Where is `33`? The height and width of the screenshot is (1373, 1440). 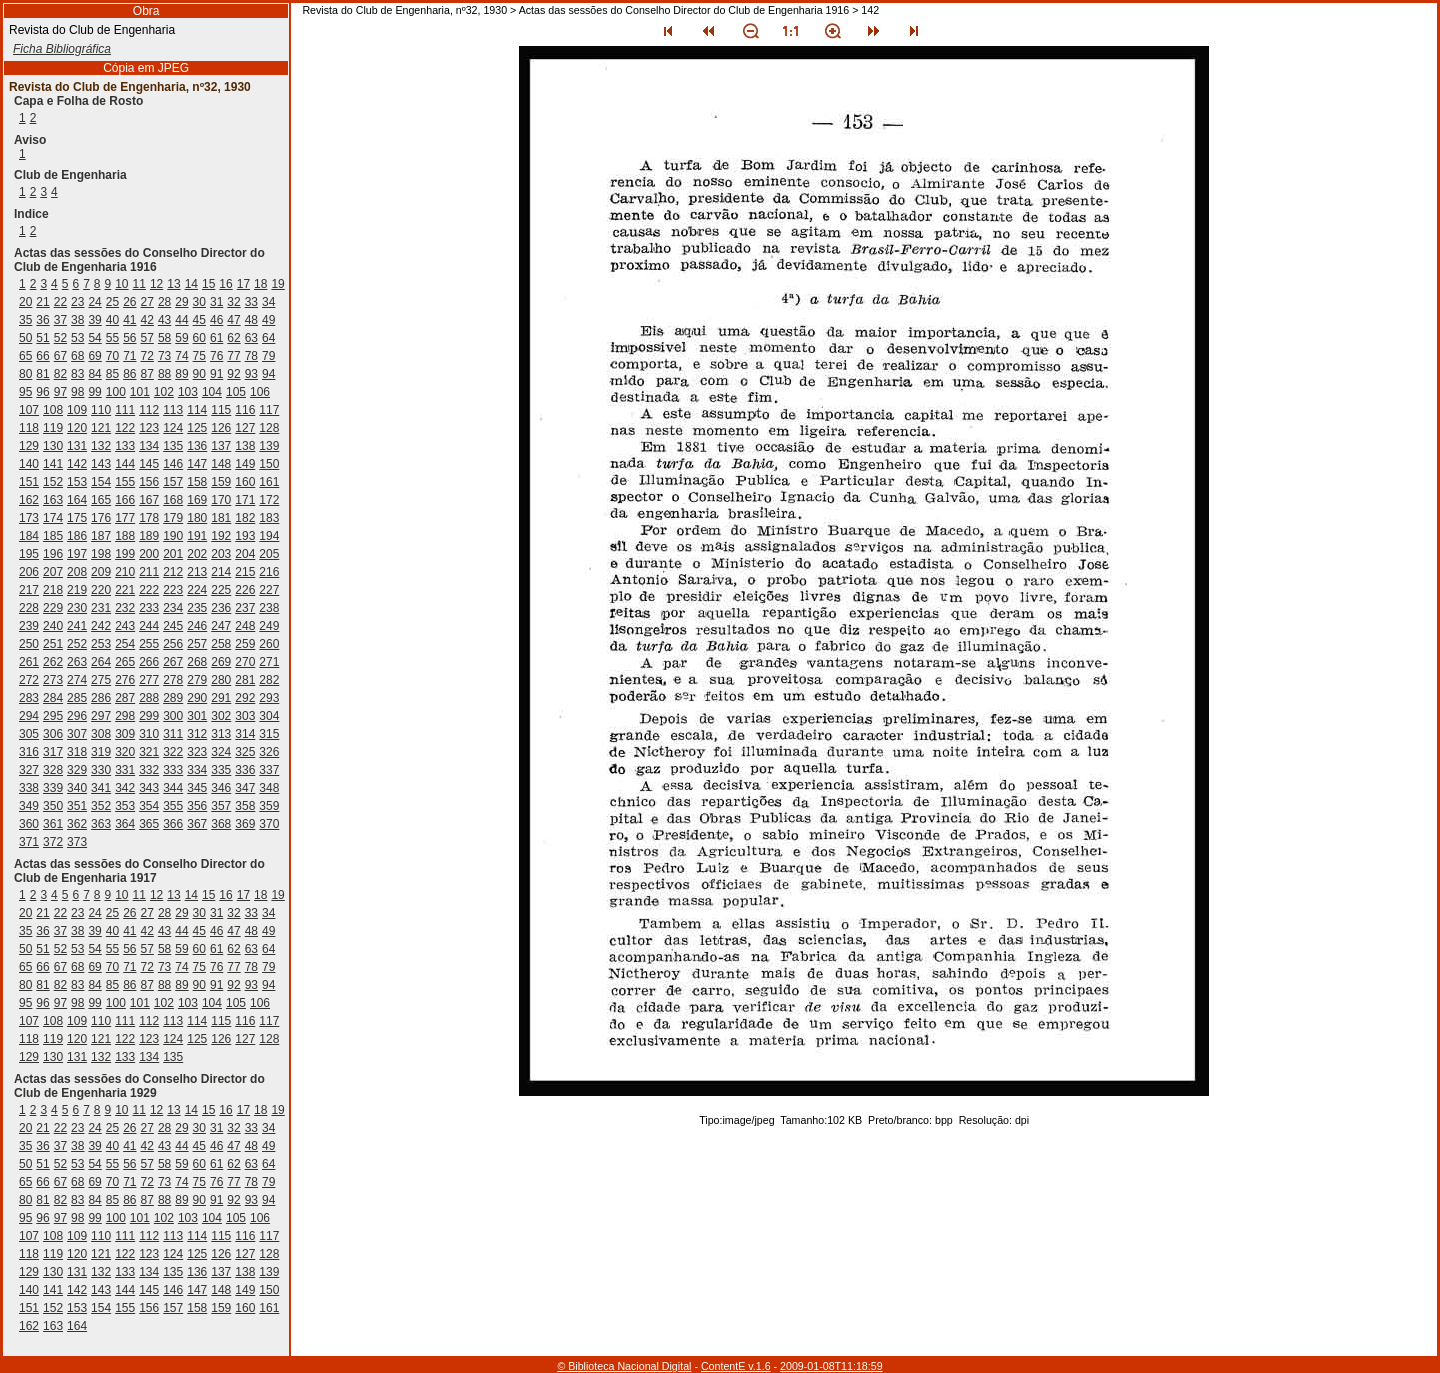 33 is located at coordinates (251, 302).